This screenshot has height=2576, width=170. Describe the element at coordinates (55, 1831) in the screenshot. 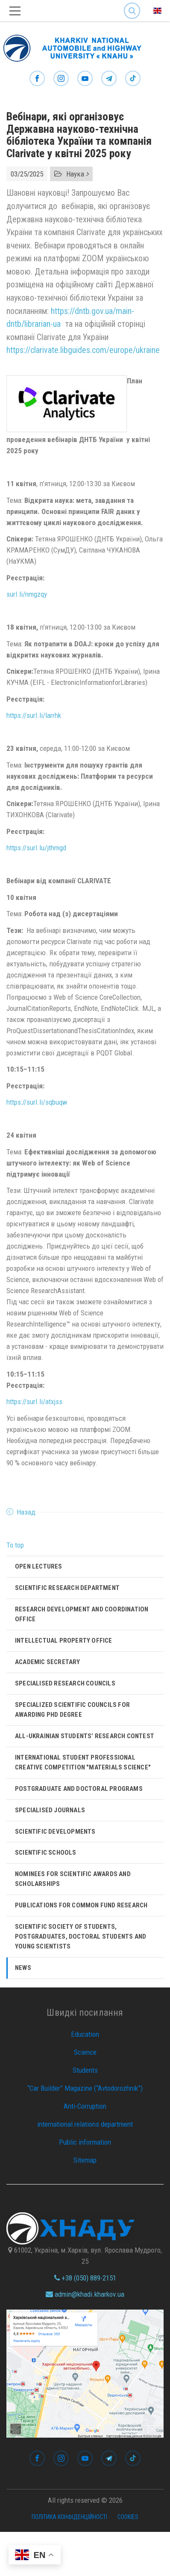

I see `Scientific developments` at that location.